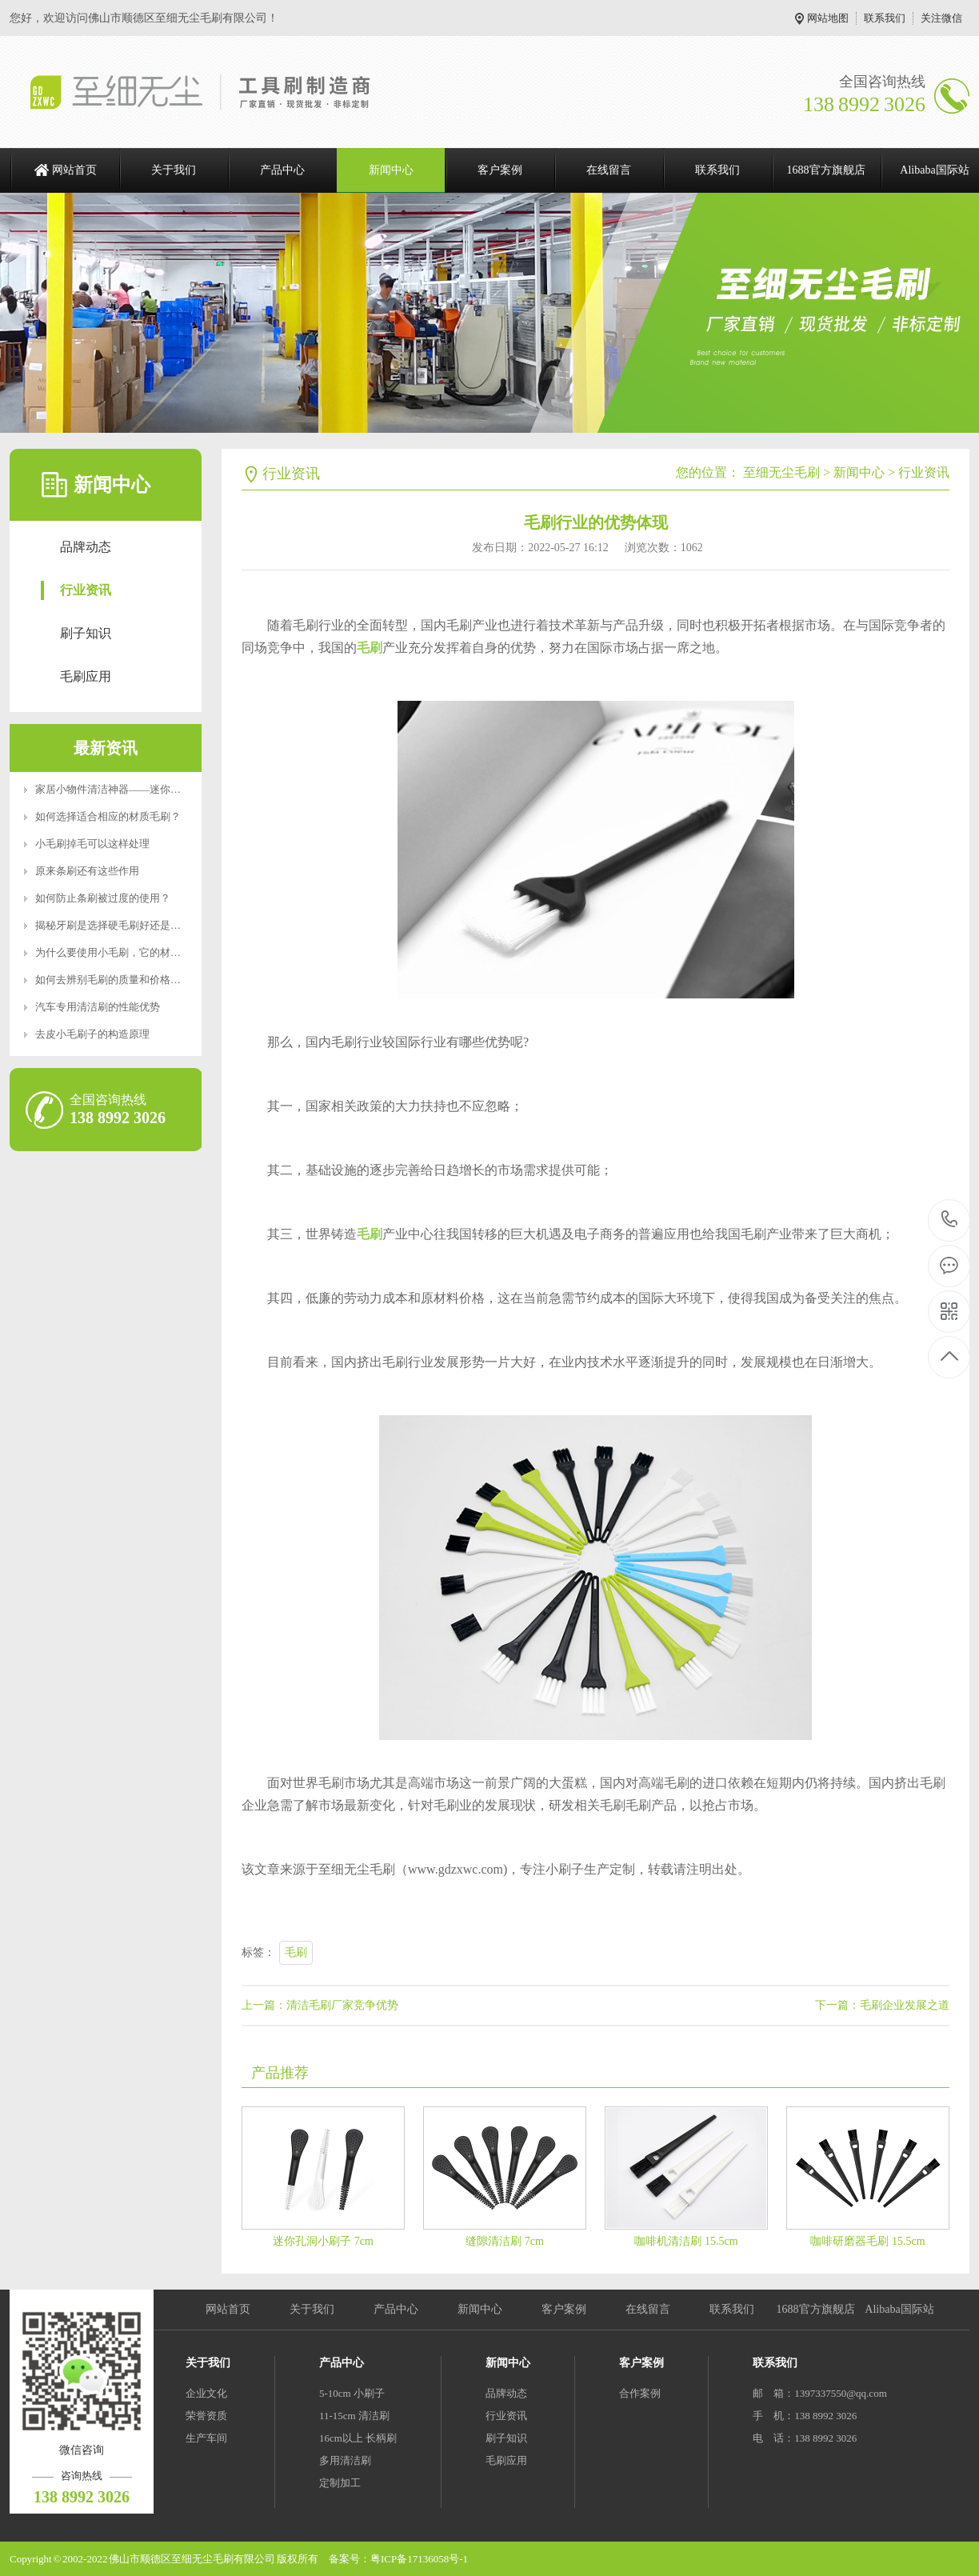 The height and width of the screenshot is (2576, 979). I want to click on 迷你孔洞小刷子 7cm, so click(323, 2241).